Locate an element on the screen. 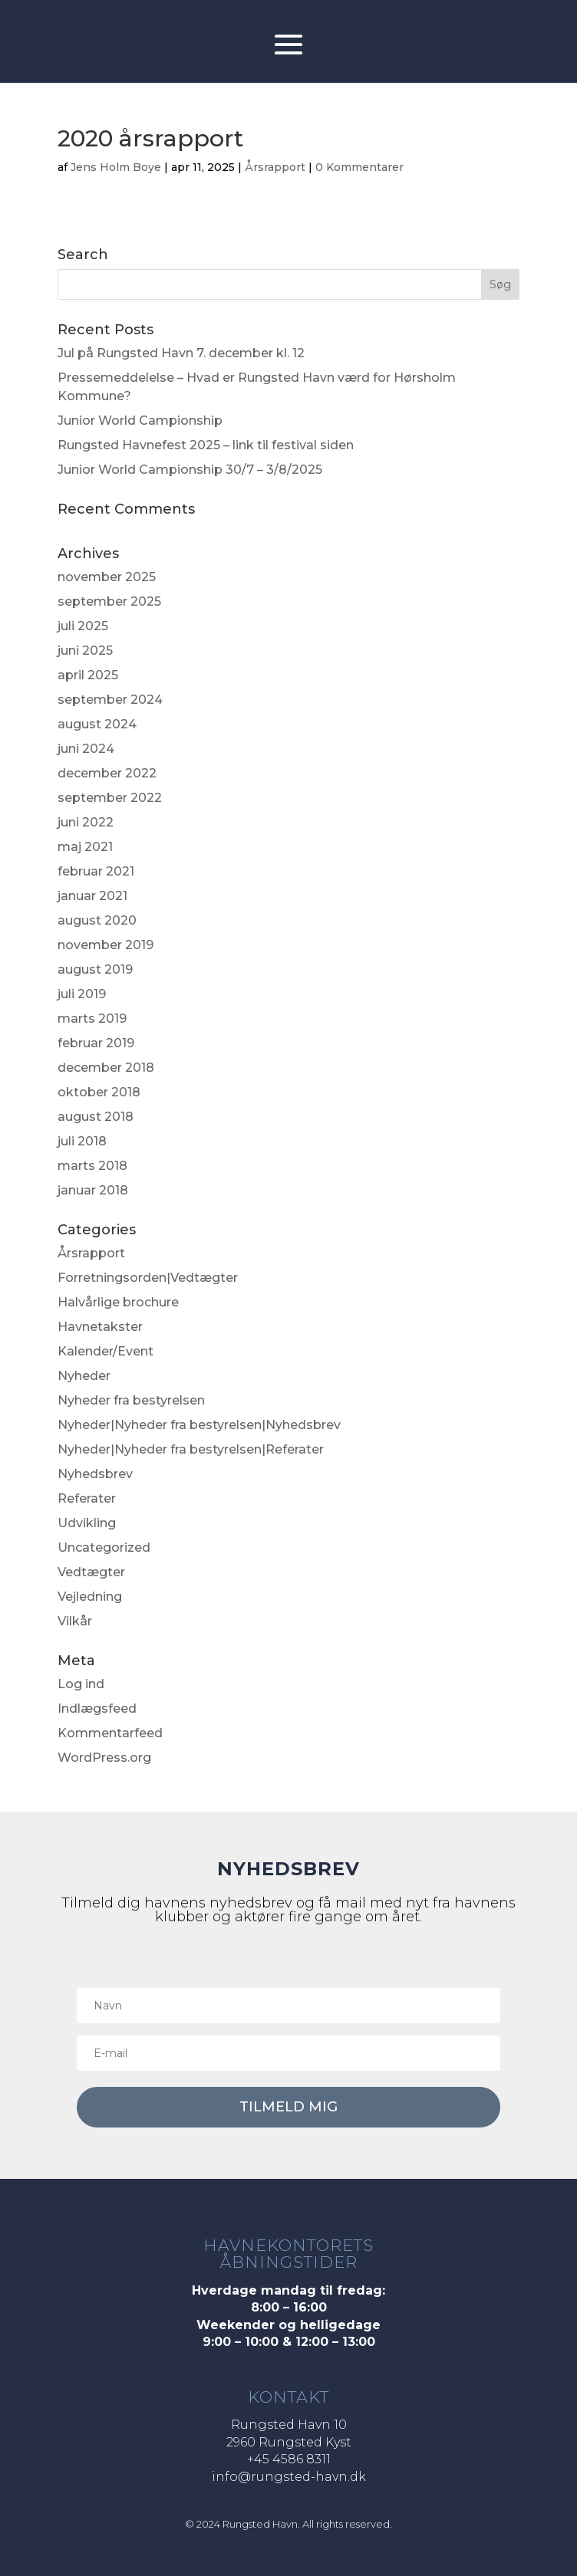  Vedtægter is located at coordinates (91, 1572).